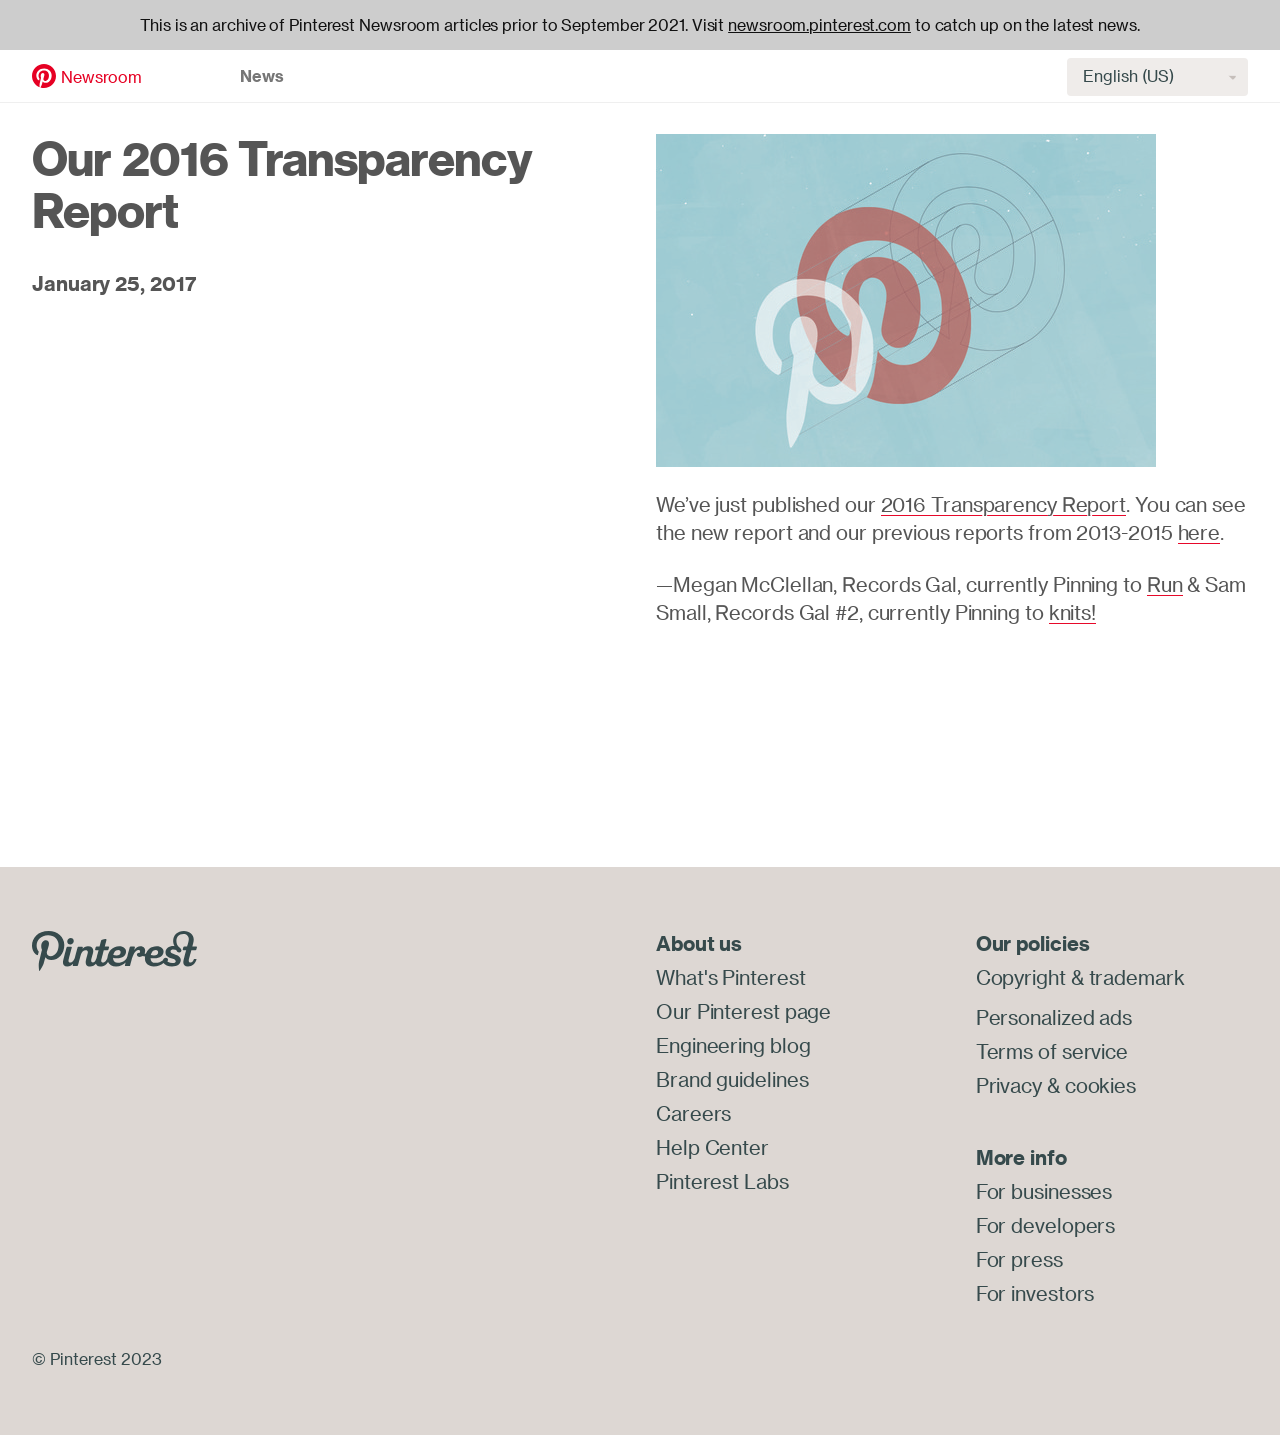 The image size is (1280, 1435). What do you see at coordinates (712, 1147) in the screenshot?
I see `Help Center` at bounding box center [712, 1147].